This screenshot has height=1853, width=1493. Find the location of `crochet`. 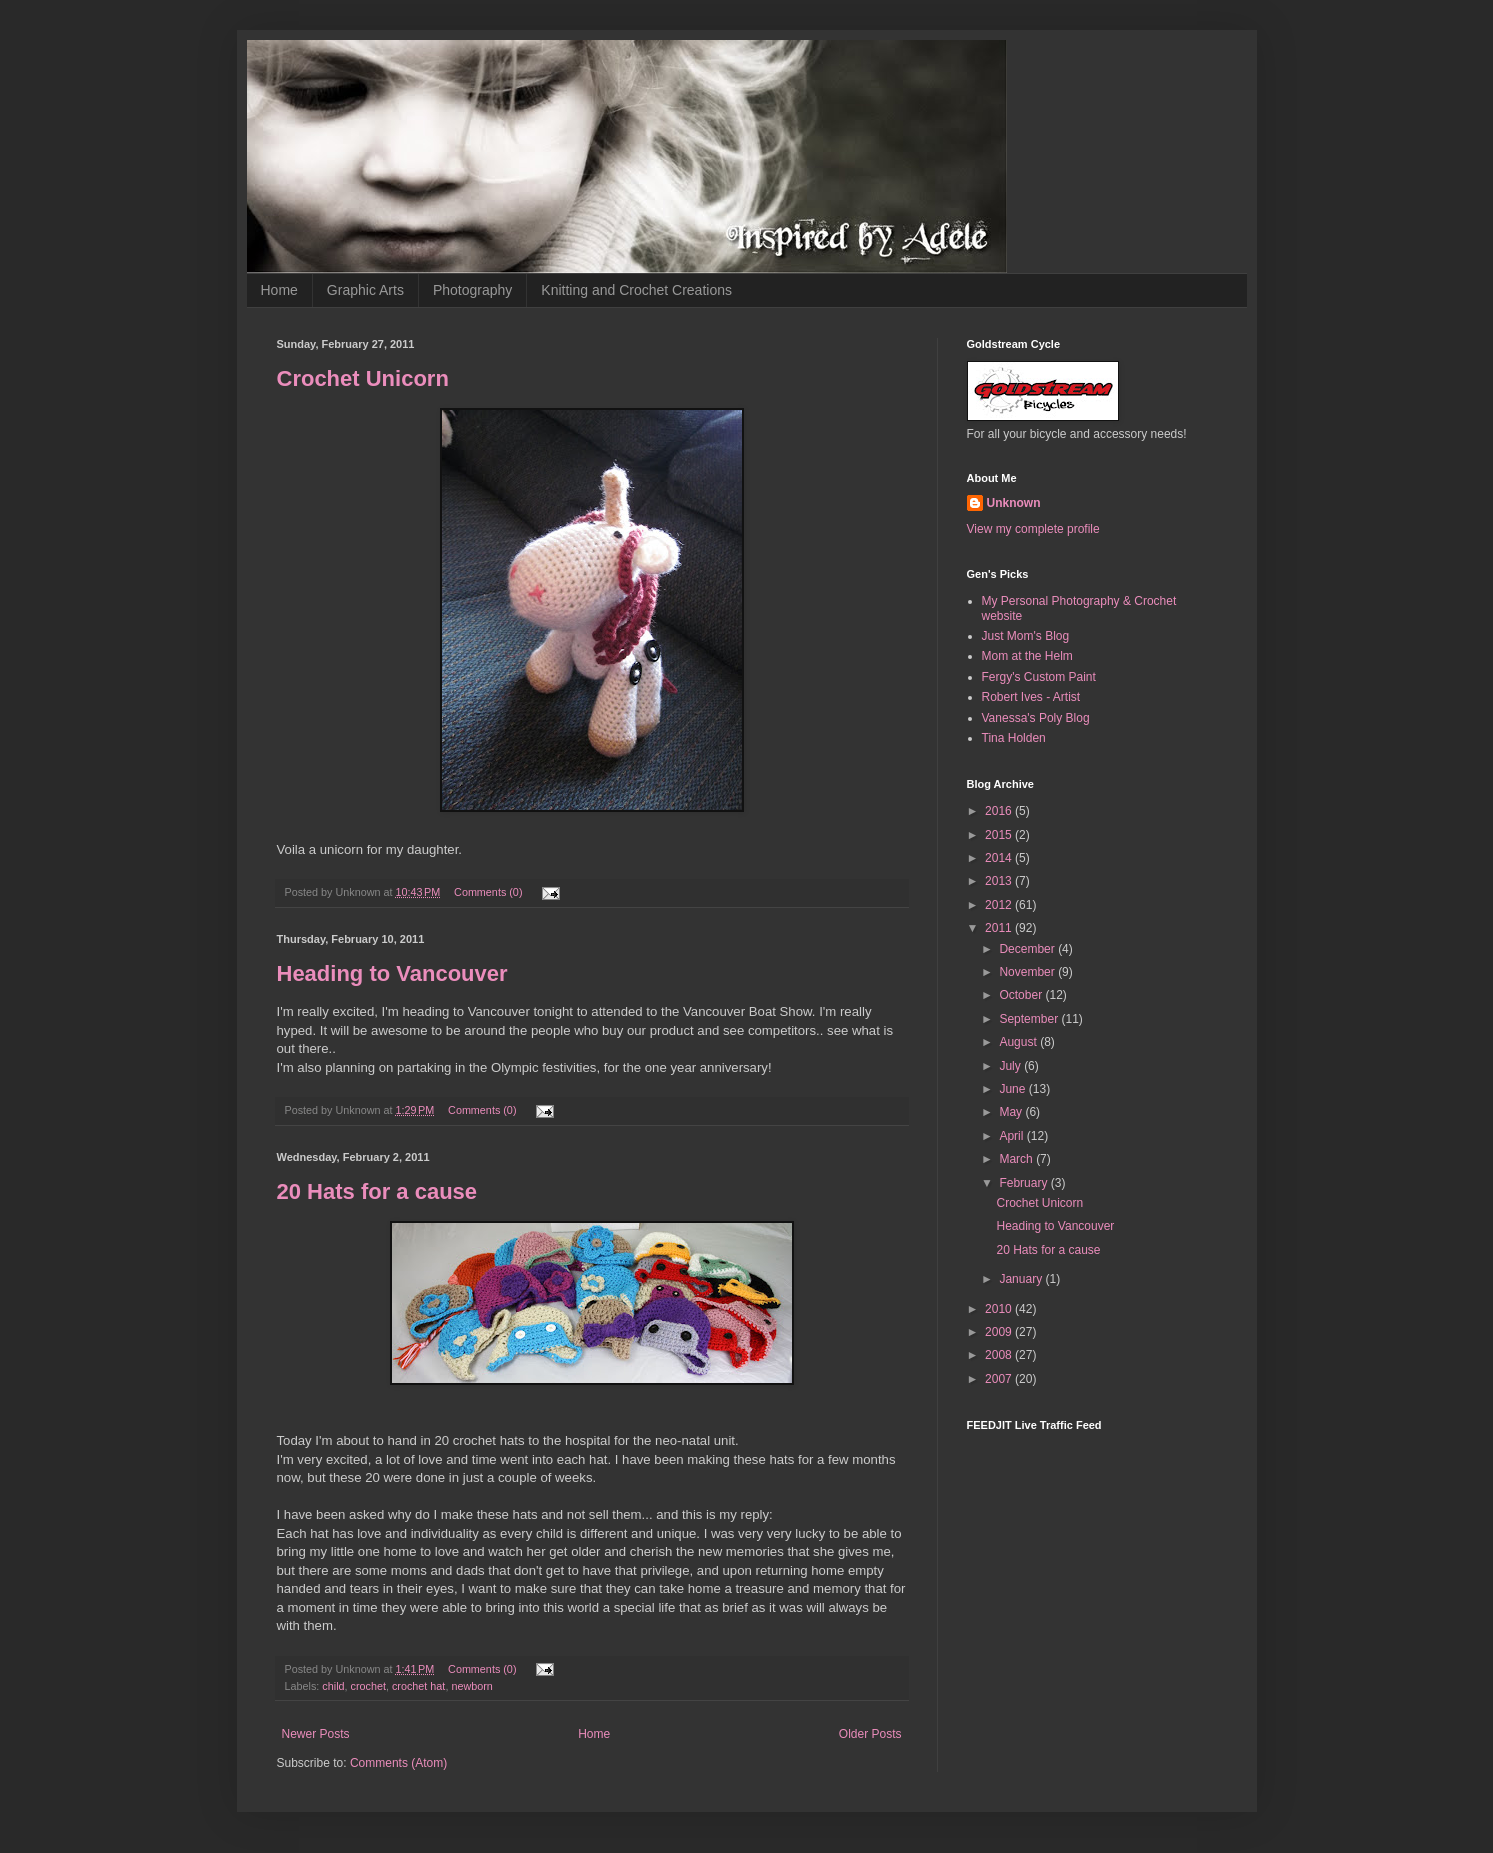

crochet is located at coordinates (368, 1686).